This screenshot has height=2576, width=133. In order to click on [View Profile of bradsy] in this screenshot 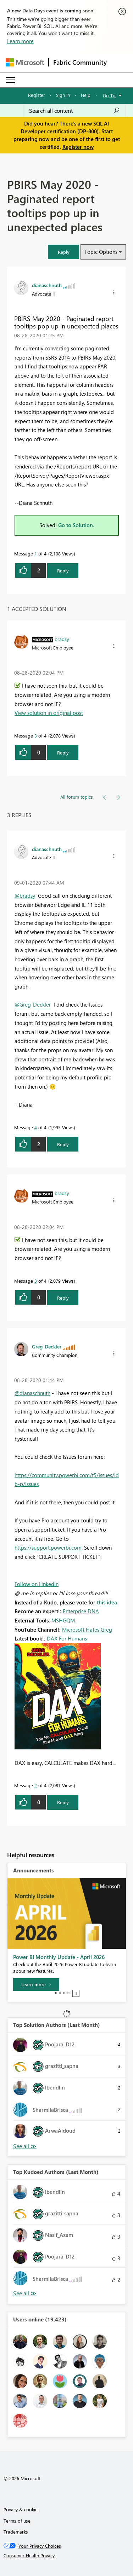, I will do `click(62, 638)`.